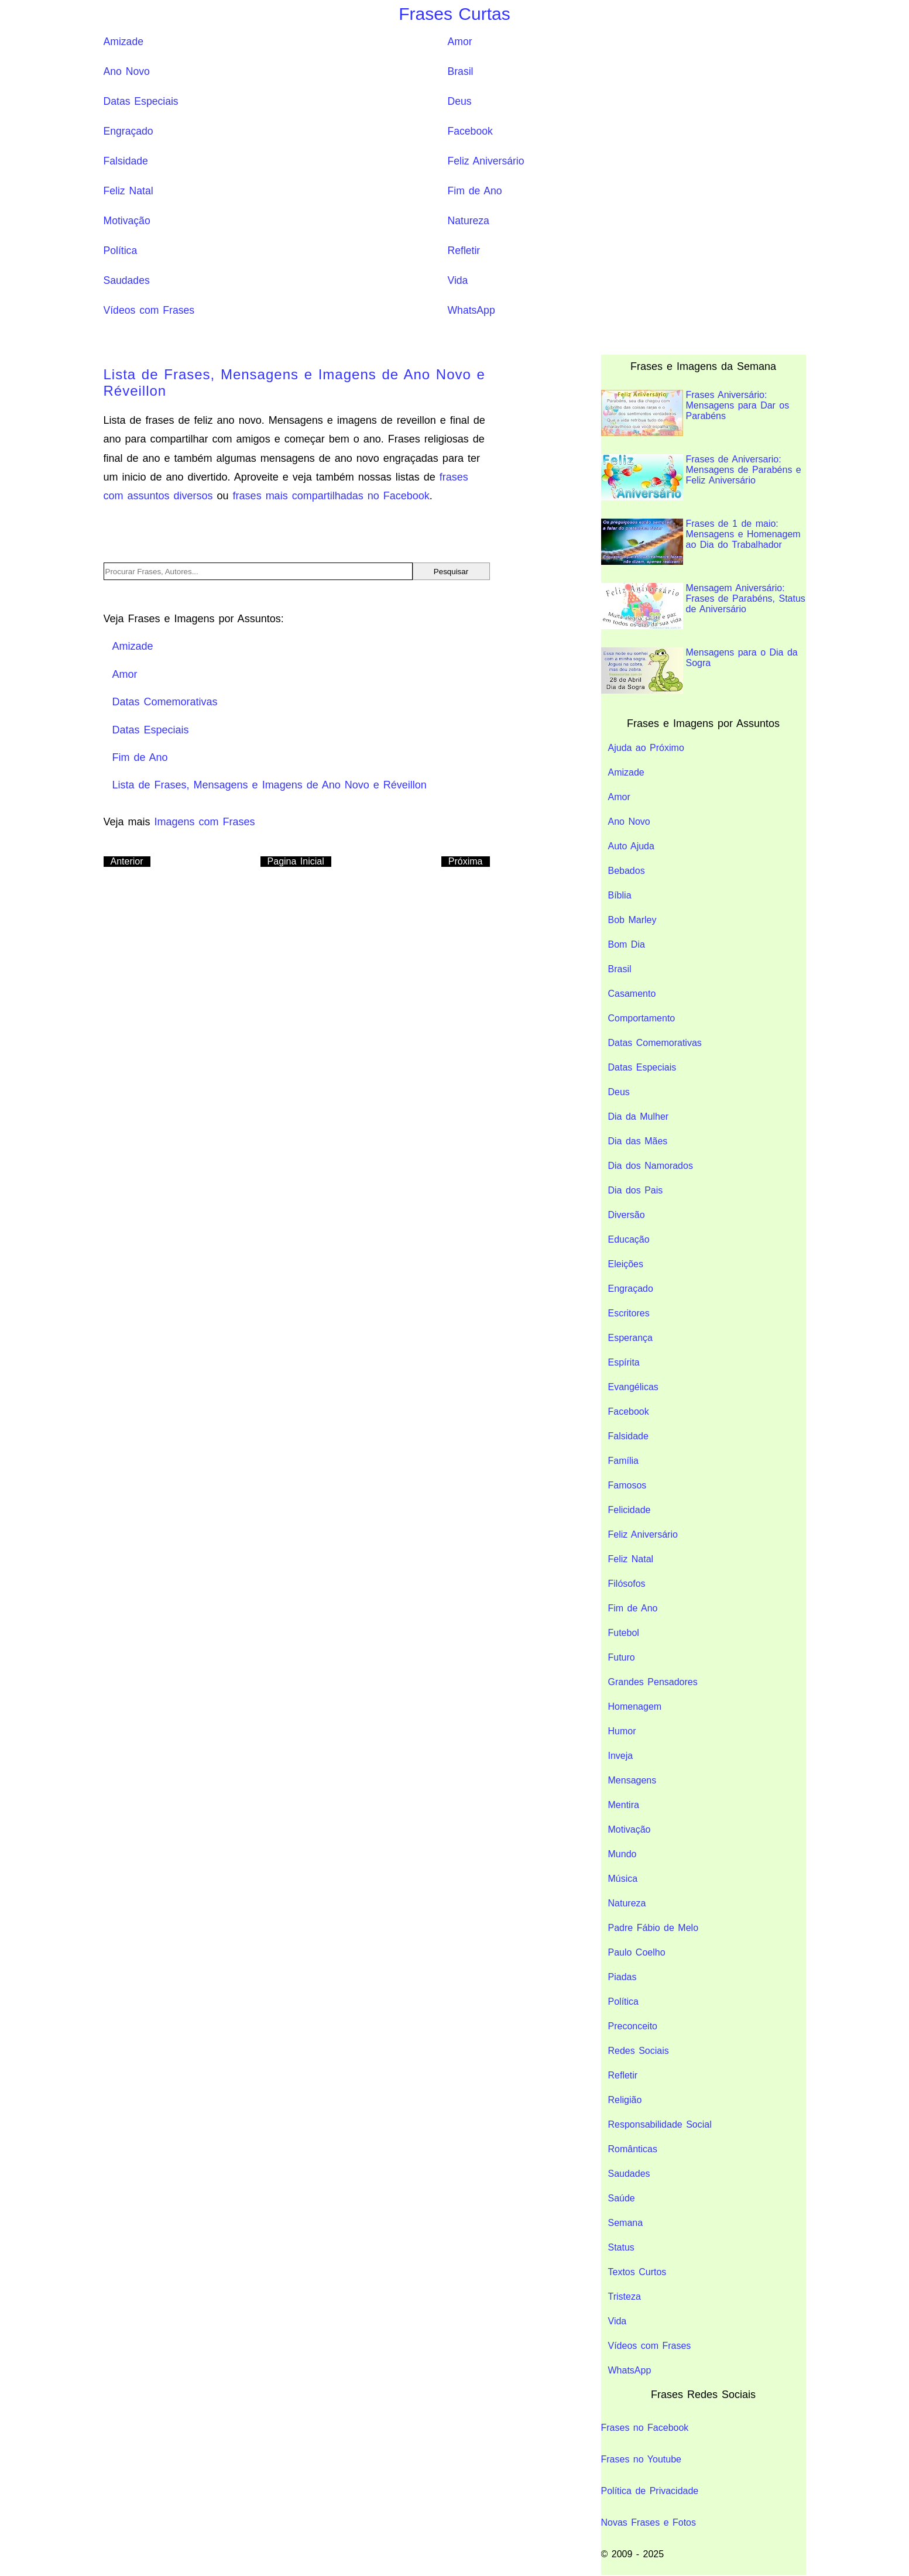 This screenshot has height=2576, width=909. What do you see at coordinates (625, 2223) in the screenshot?
I see `Semana` at bounding box center [625, 2223].